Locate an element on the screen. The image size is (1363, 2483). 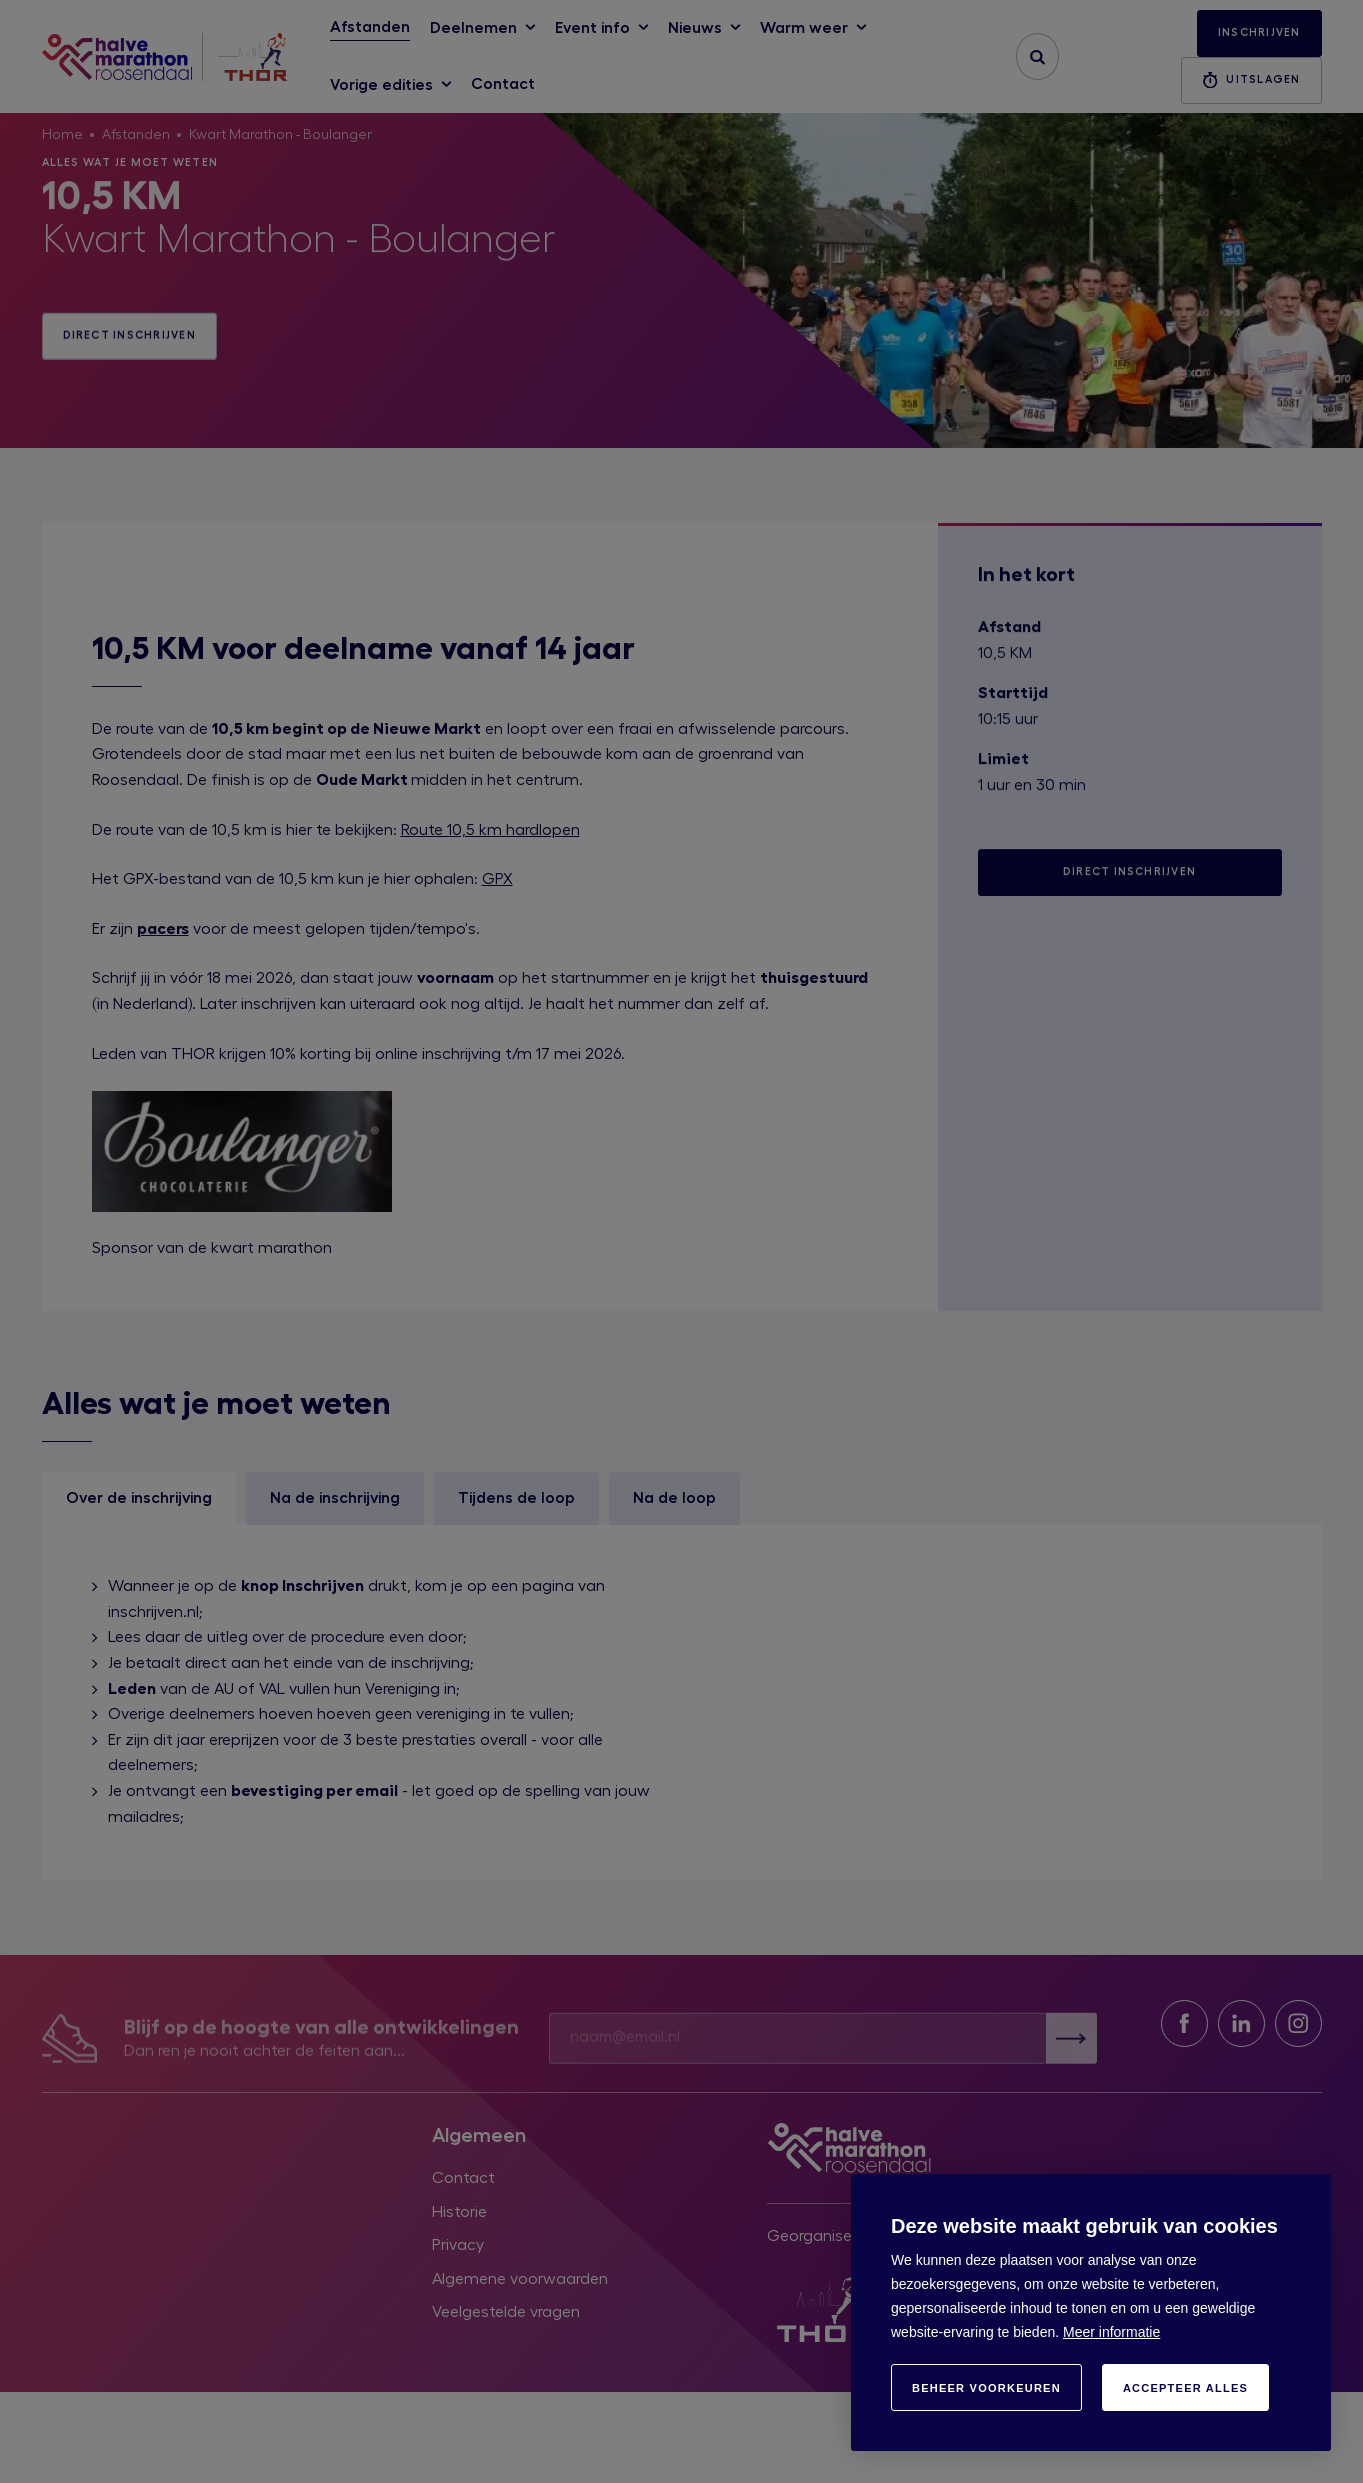
[change cookies] is located at coordinates (986, 2387).